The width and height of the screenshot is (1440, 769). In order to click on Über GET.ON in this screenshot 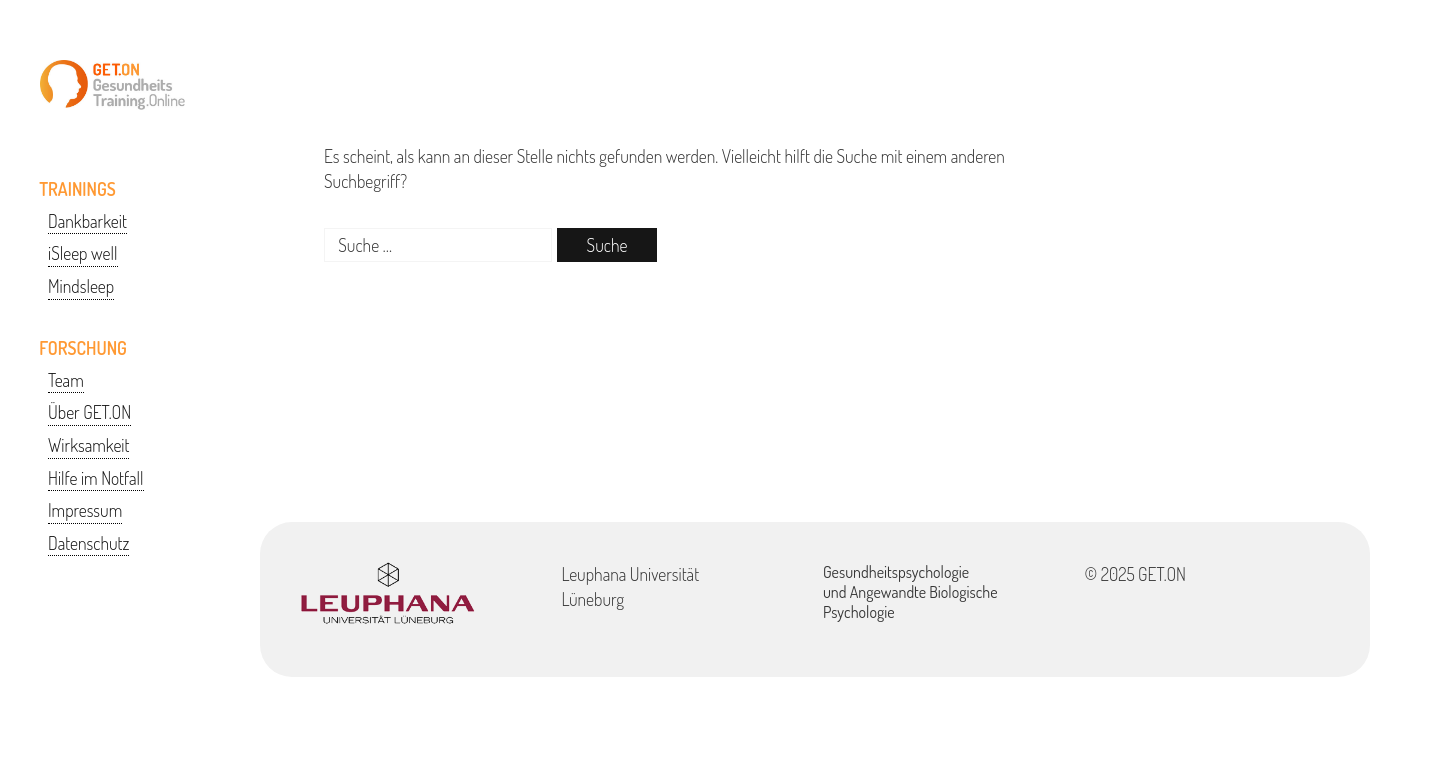, I will do `click(89, 412)`.